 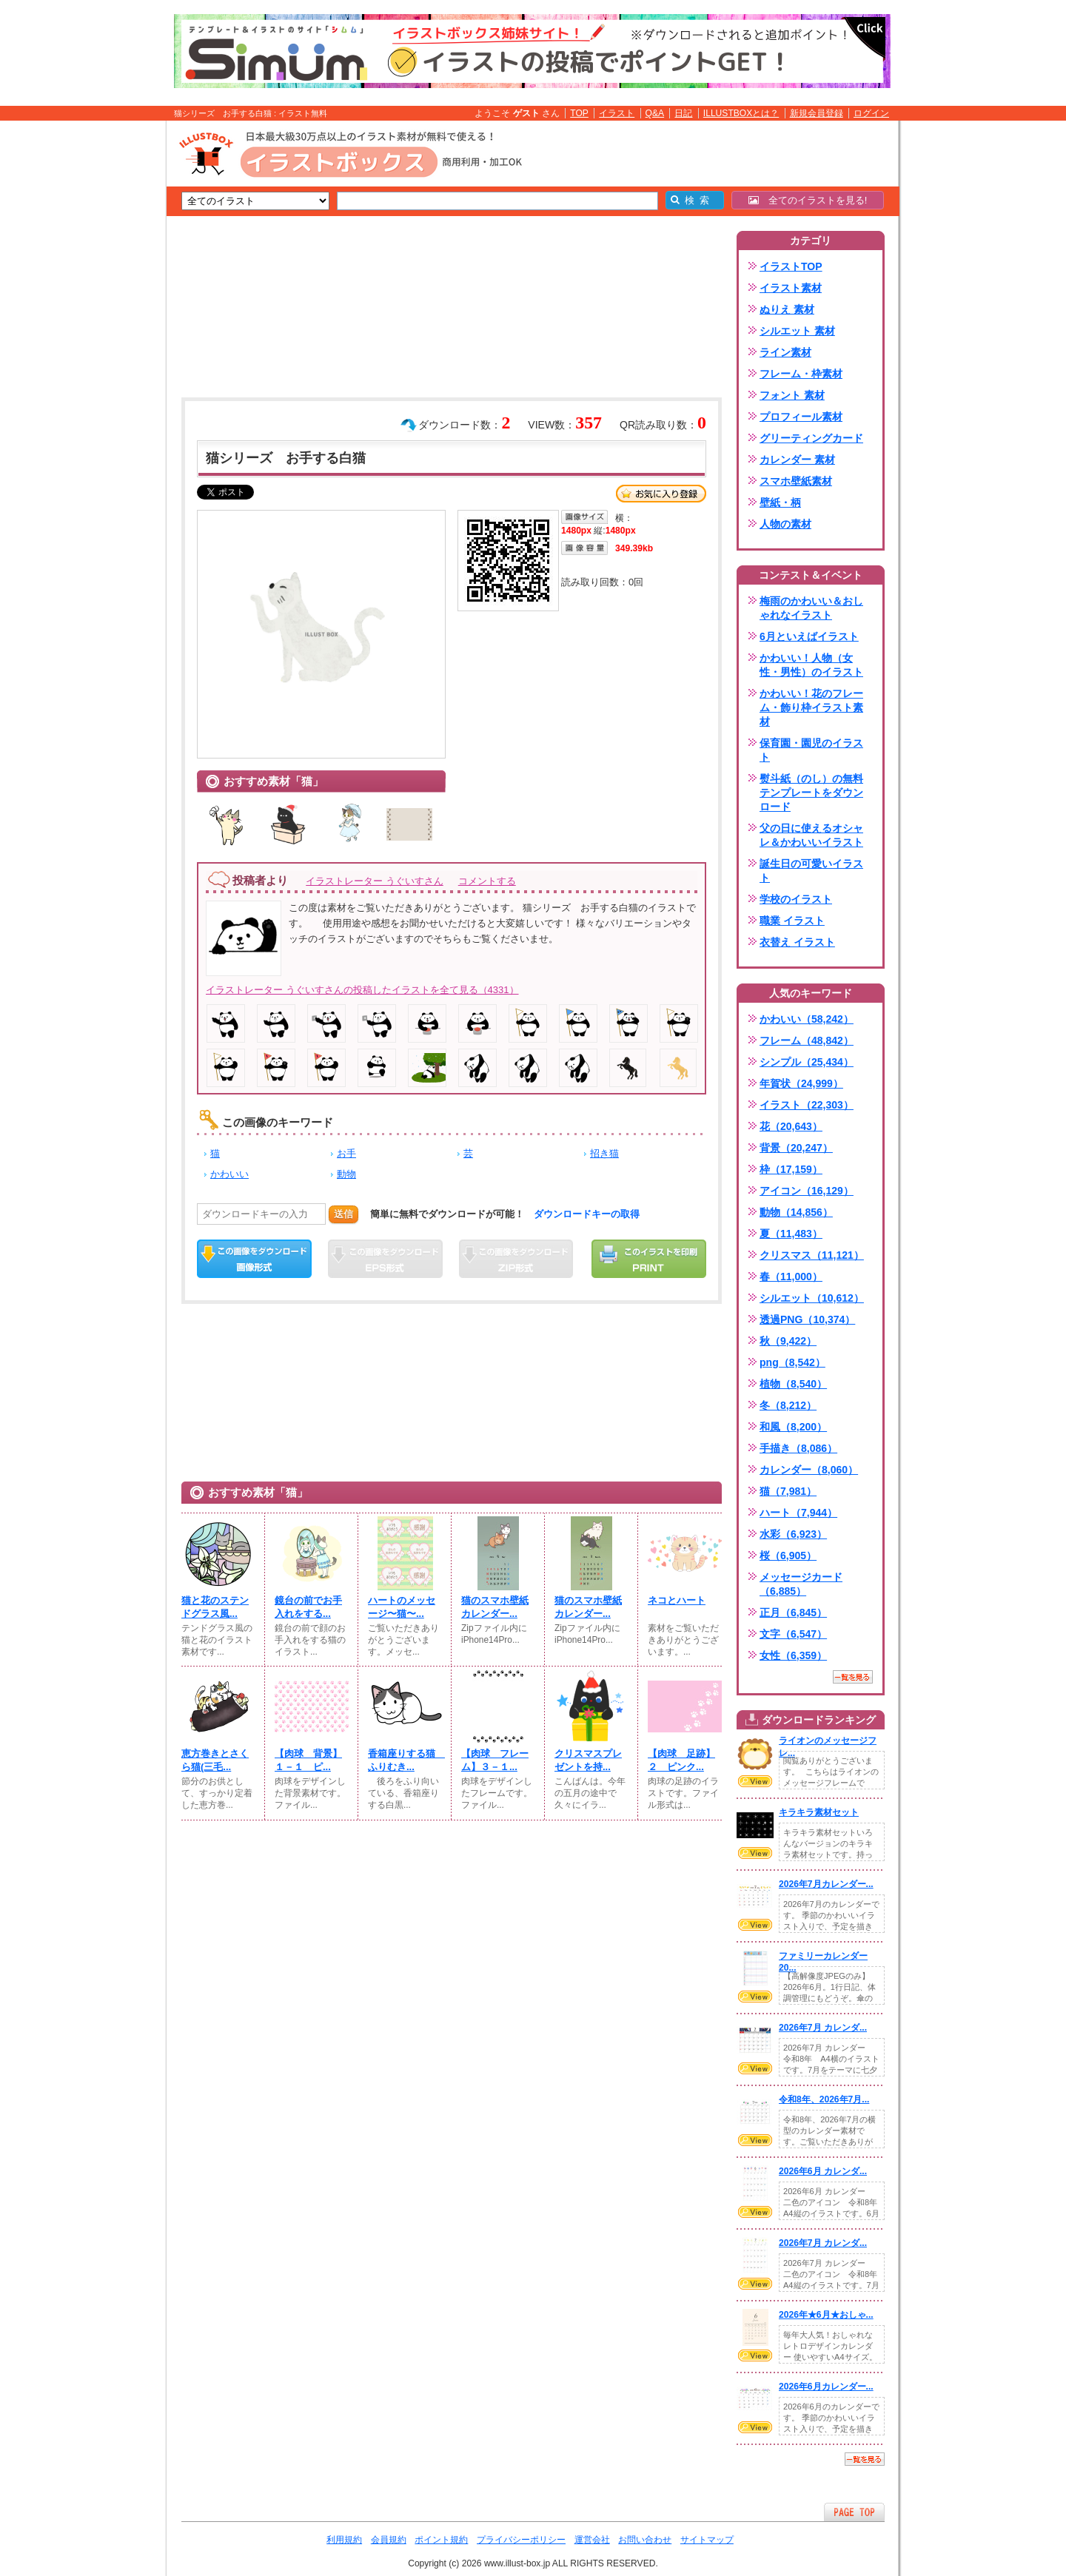 What do you see at coordinates (826, 1884) in the screenshot?
I see `2026年7月カレンダー...` at bounding box center [826, 1884].